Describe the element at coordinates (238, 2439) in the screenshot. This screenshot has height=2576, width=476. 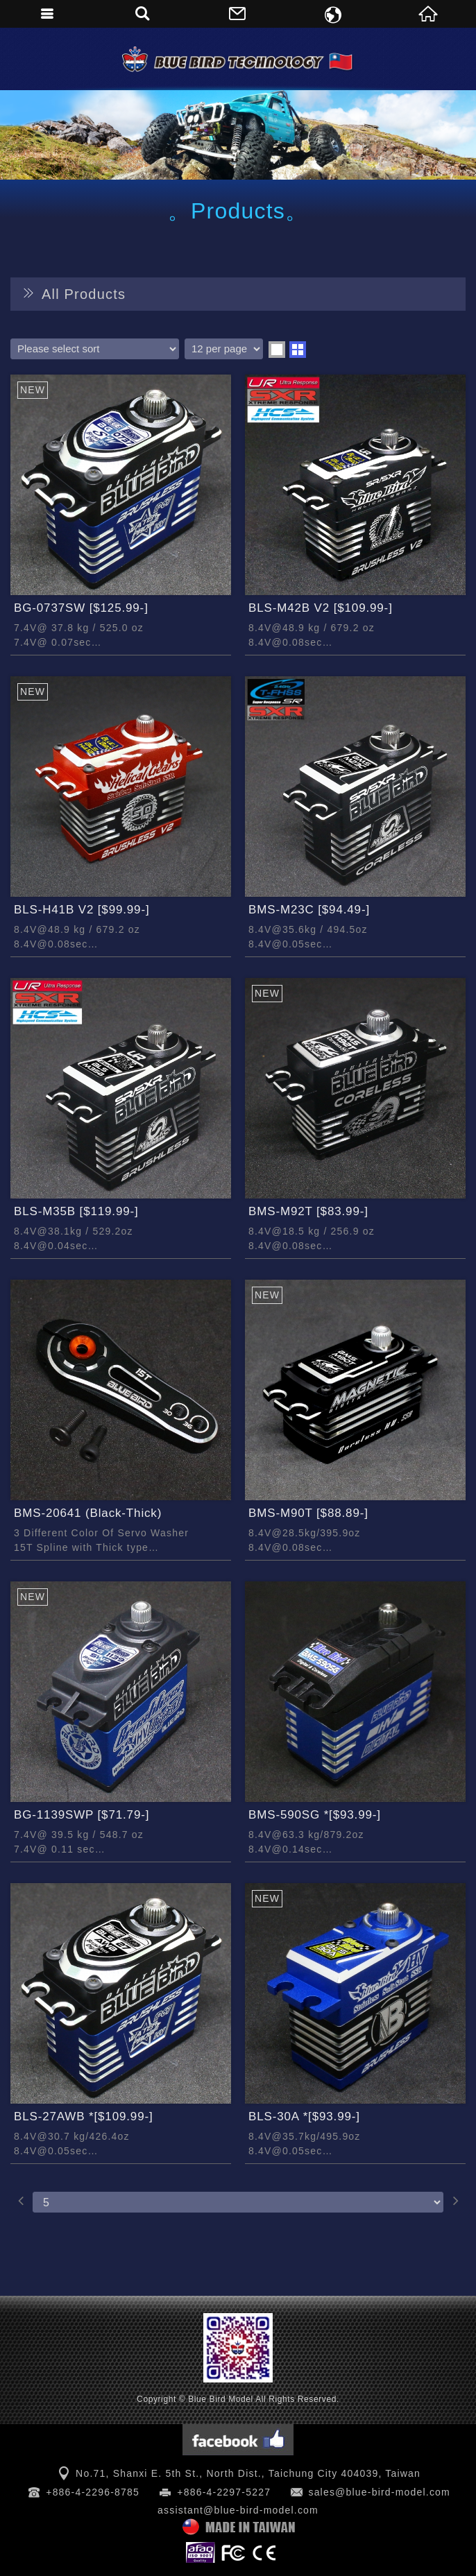
I see `Facebook 粉絲團` at that location.